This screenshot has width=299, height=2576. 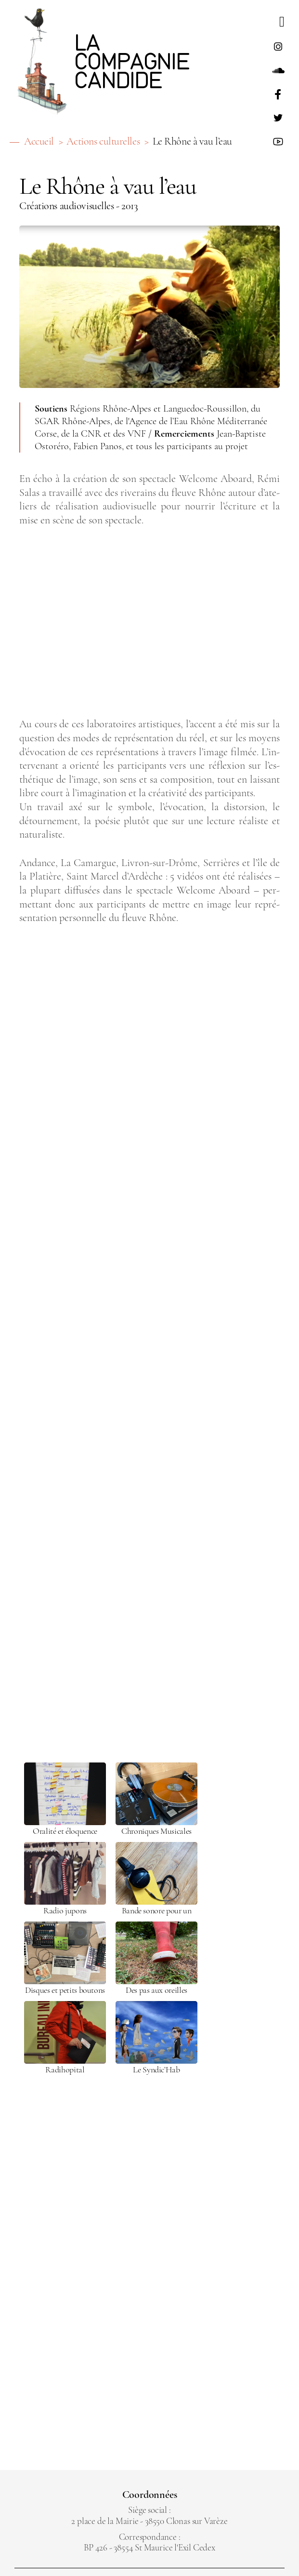 I want to click on Chro­niques Musi­cales, so click(x=156, y=1831).